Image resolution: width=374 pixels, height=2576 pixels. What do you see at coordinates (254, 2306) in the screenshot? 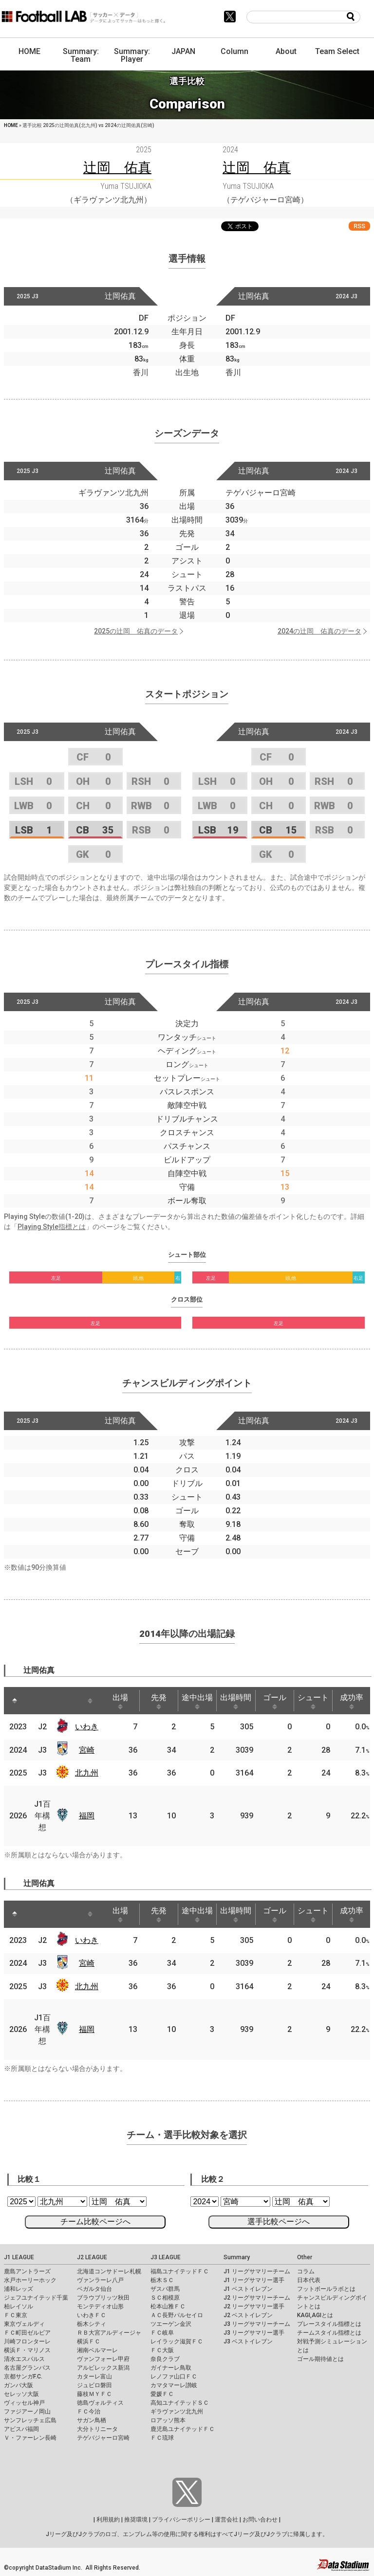
I see `J2 リーグサマリー選手` at bounding box center [254, 2306].